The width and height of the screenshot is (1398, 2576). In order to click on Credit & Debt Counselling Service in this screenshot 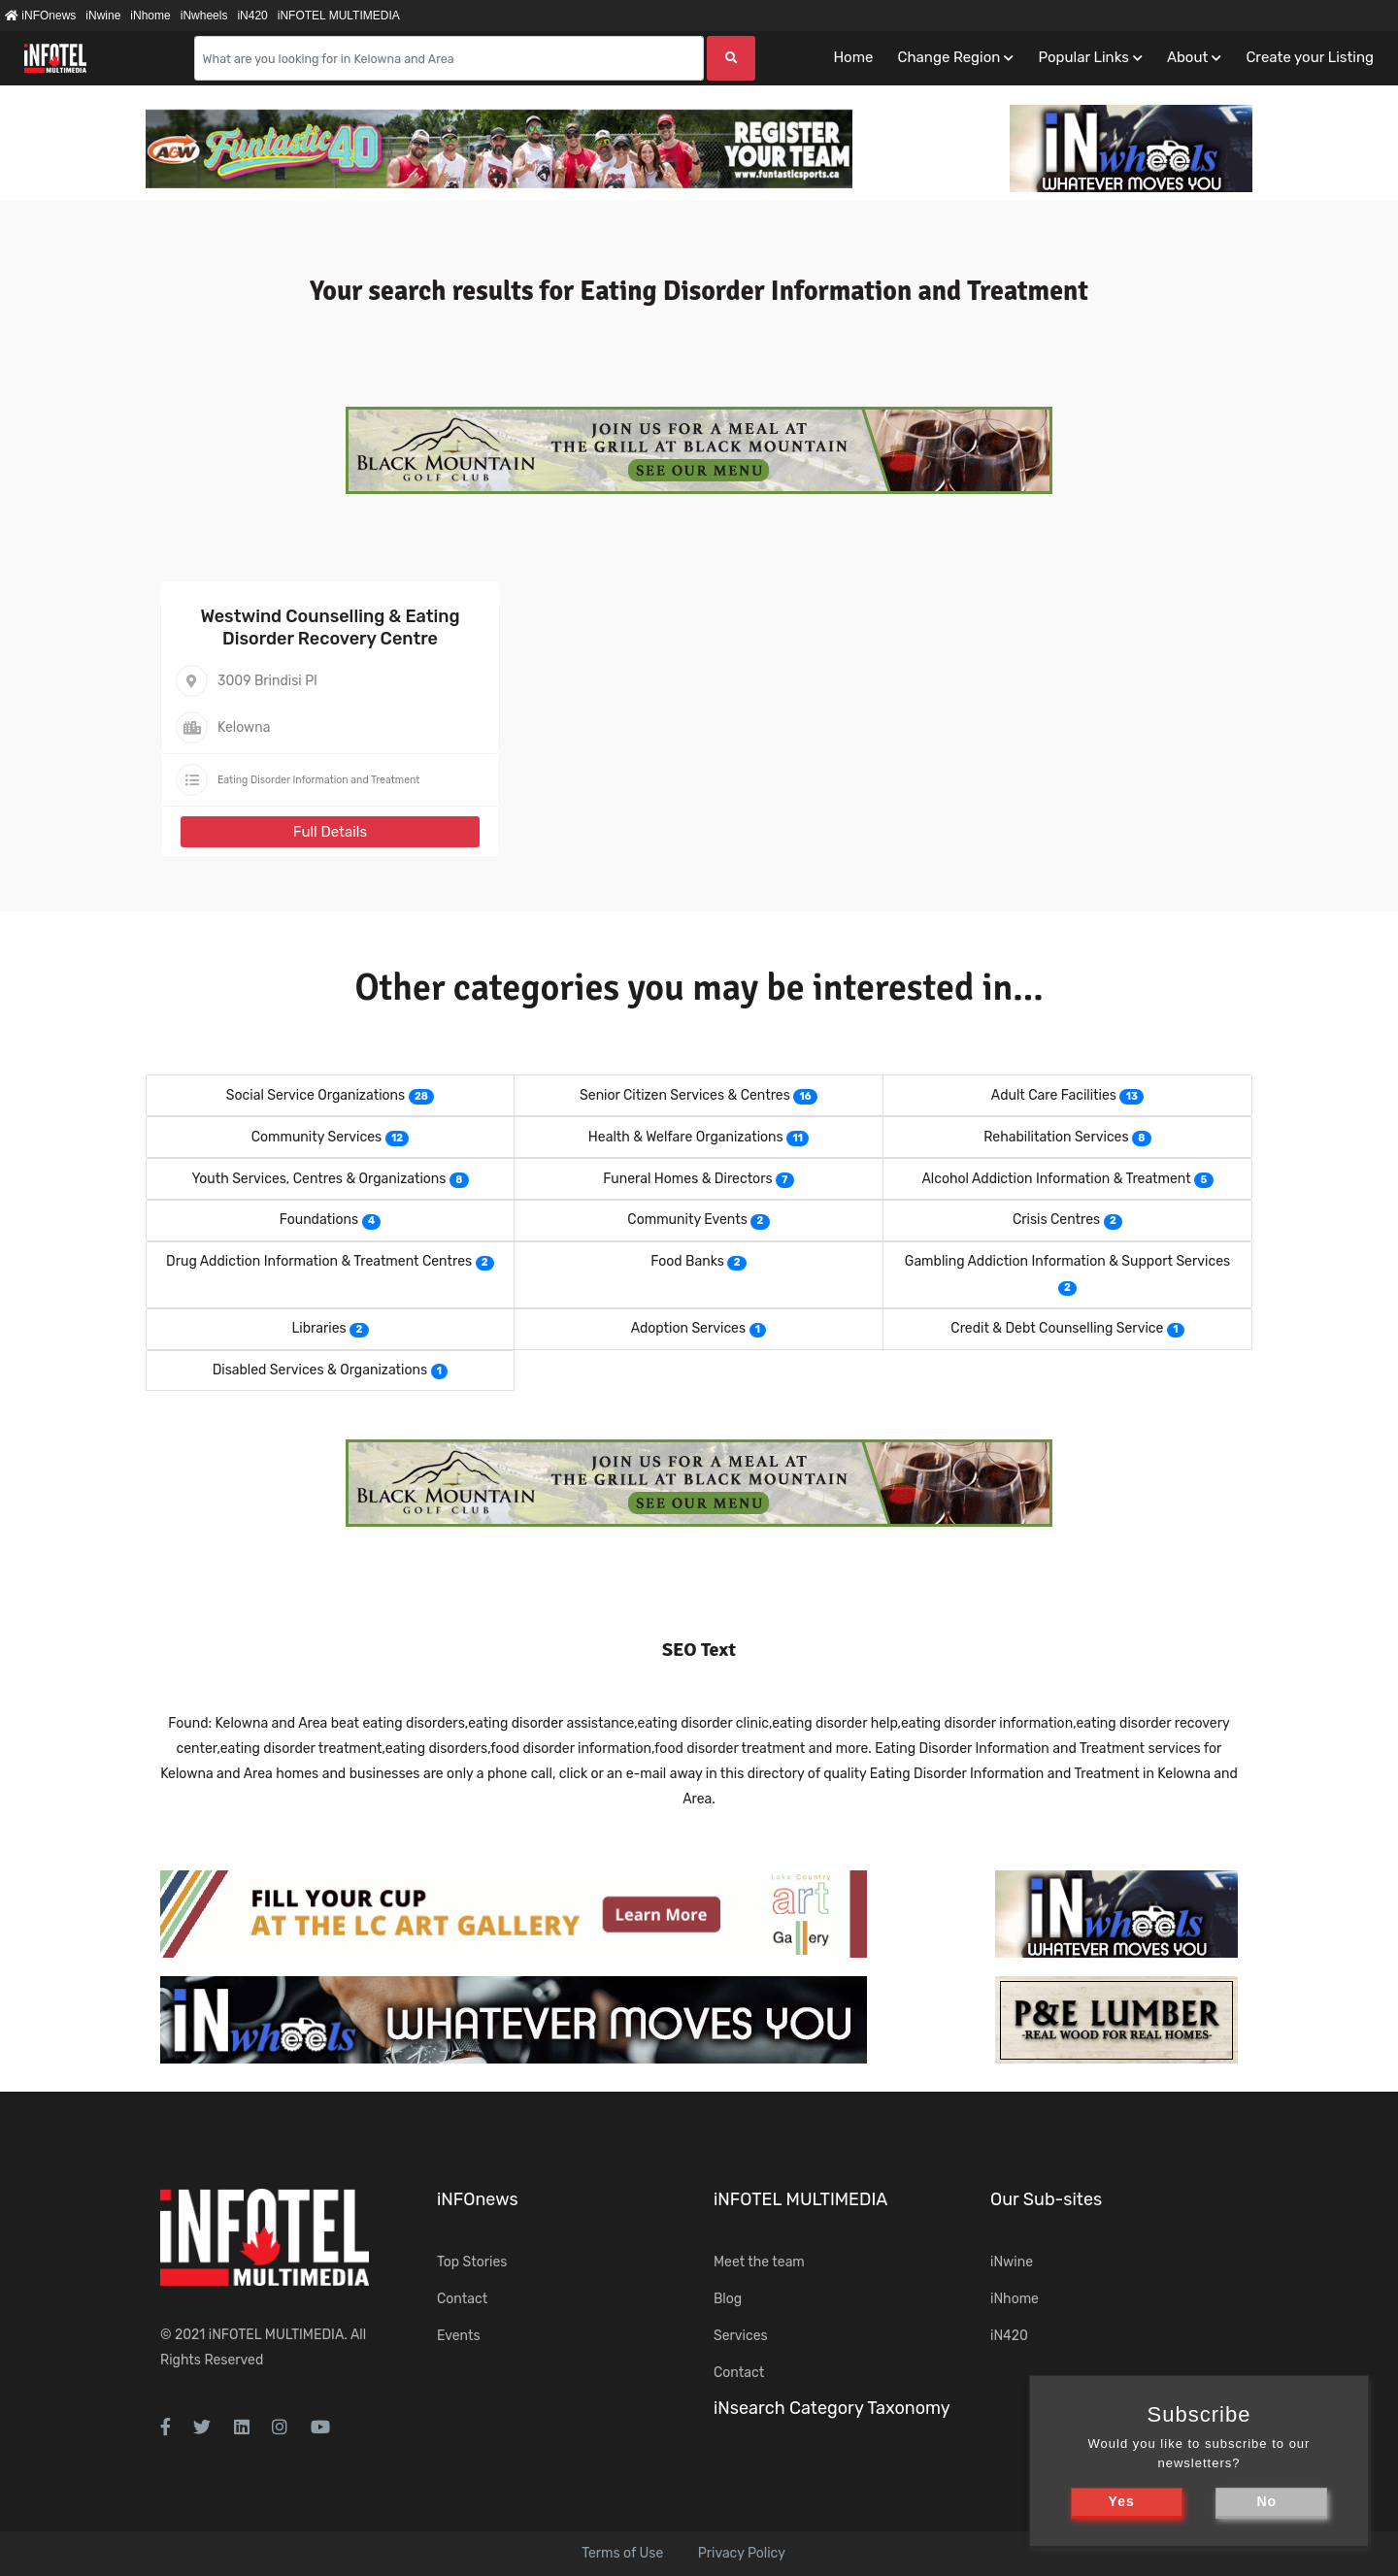, I will do `click(1056, 1328)`.